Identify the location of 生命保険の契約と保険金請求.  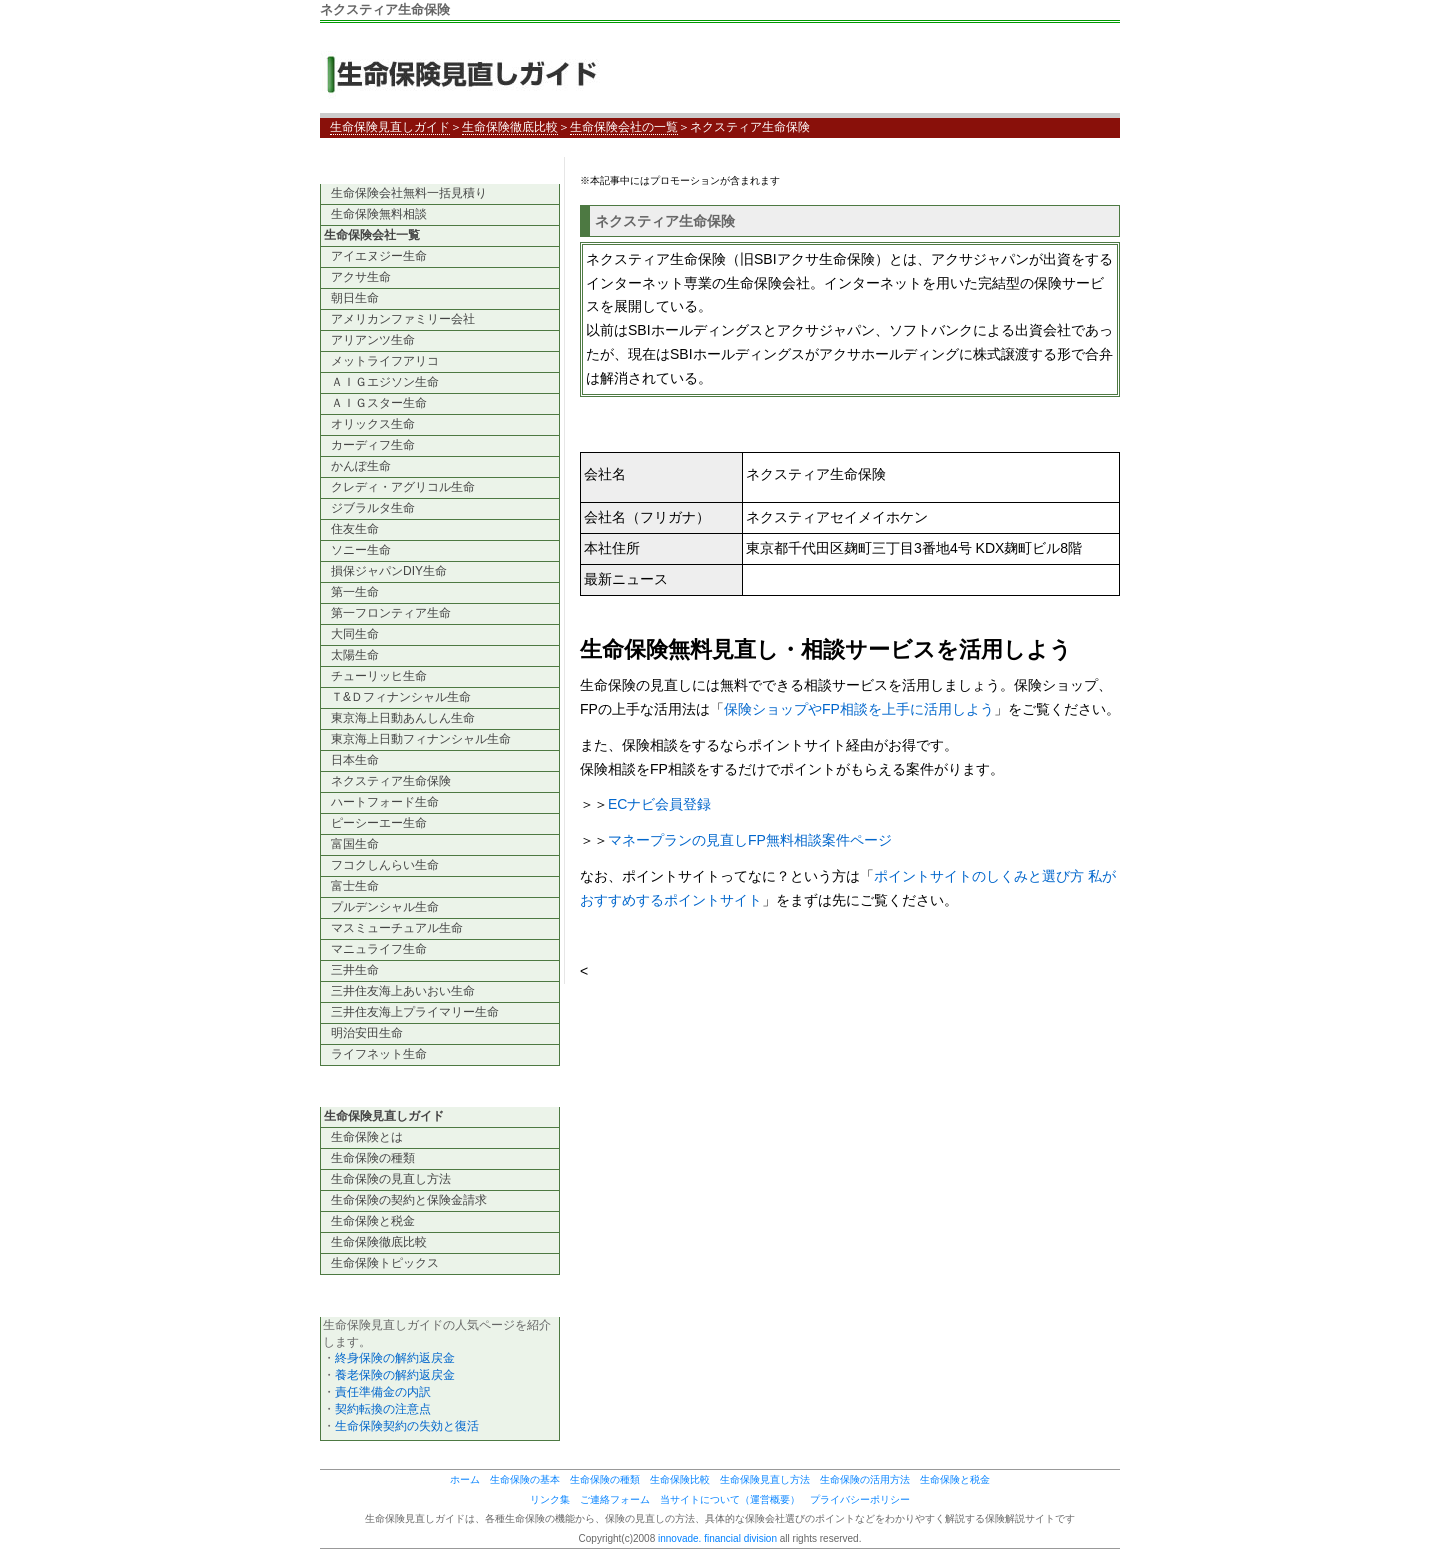
(409, 1200).